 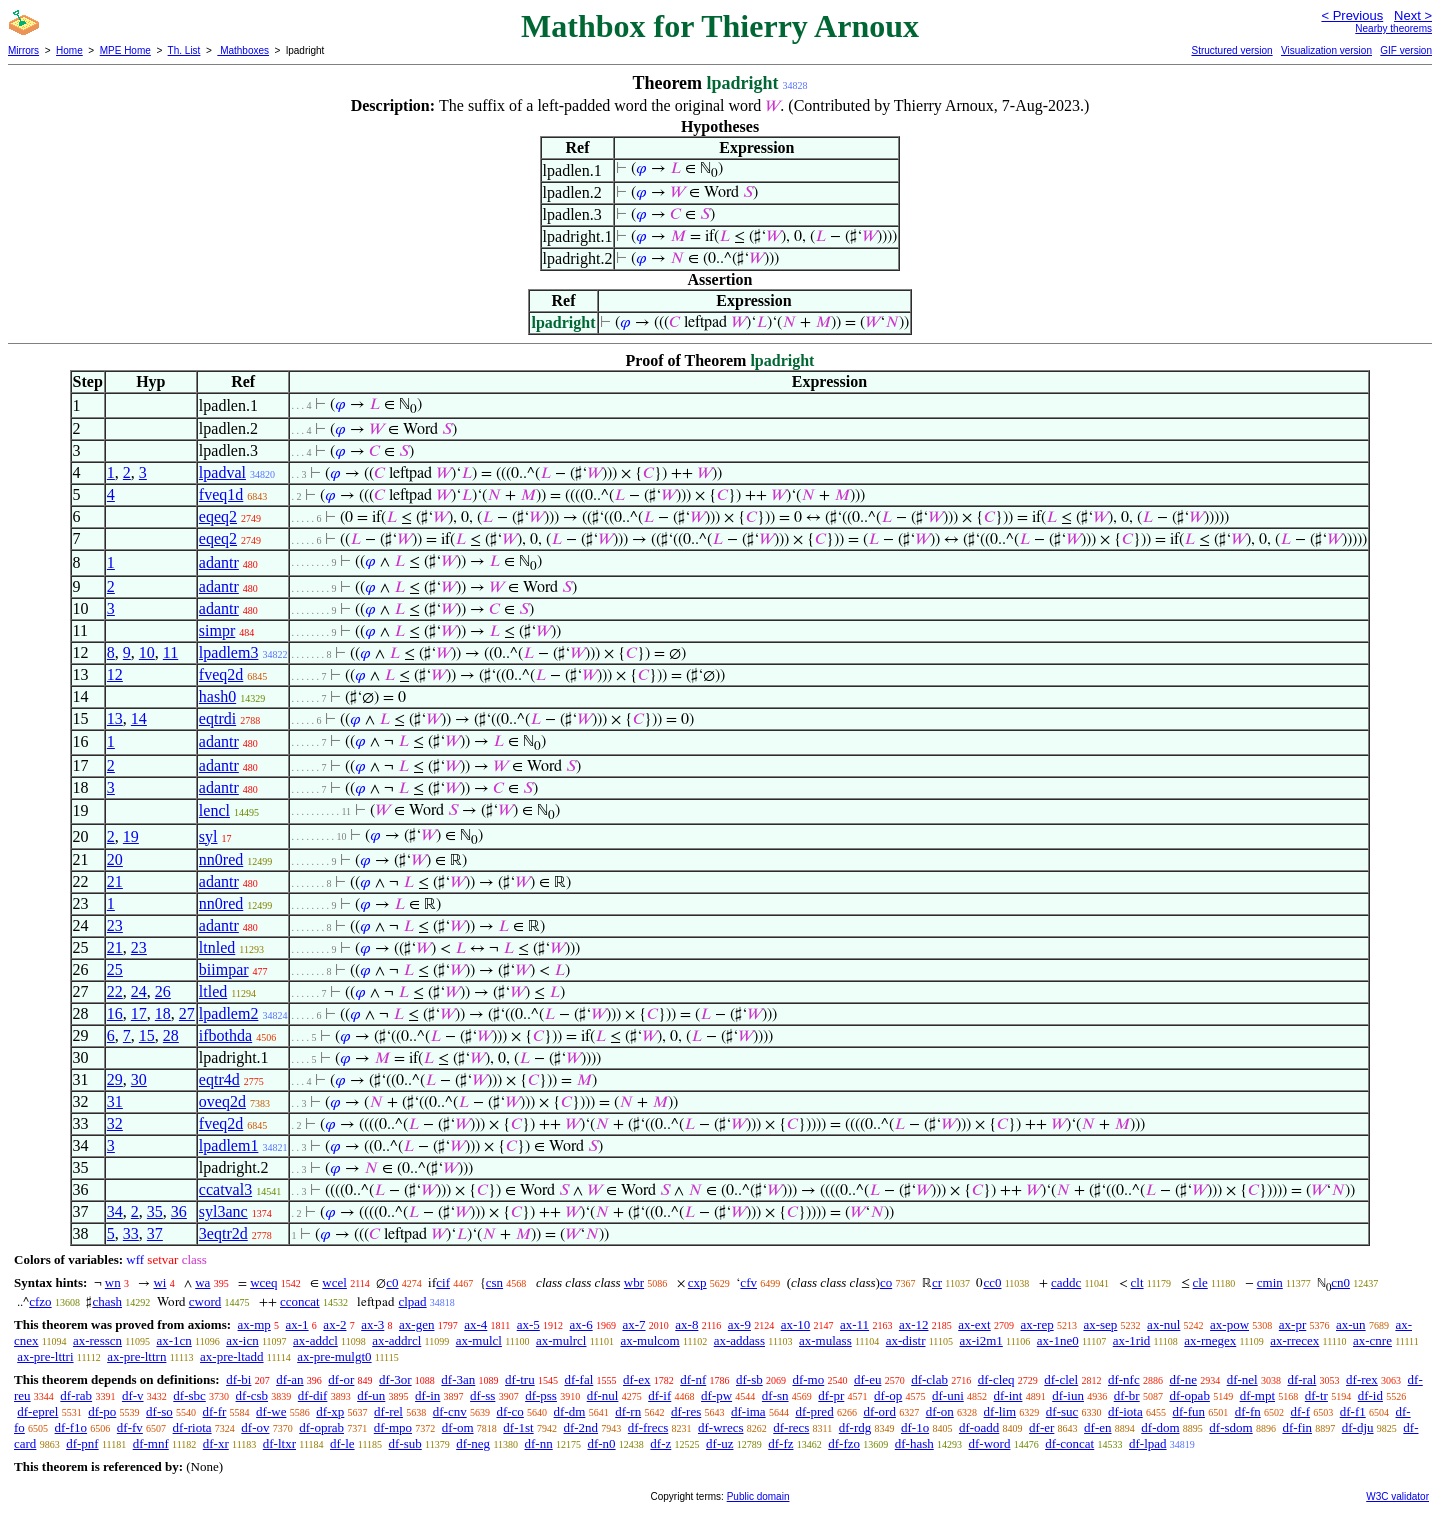 What do you see at coordinates (603, 1395) in the screenshot?
I see `df-nul` at bounding box center [603, 1395].